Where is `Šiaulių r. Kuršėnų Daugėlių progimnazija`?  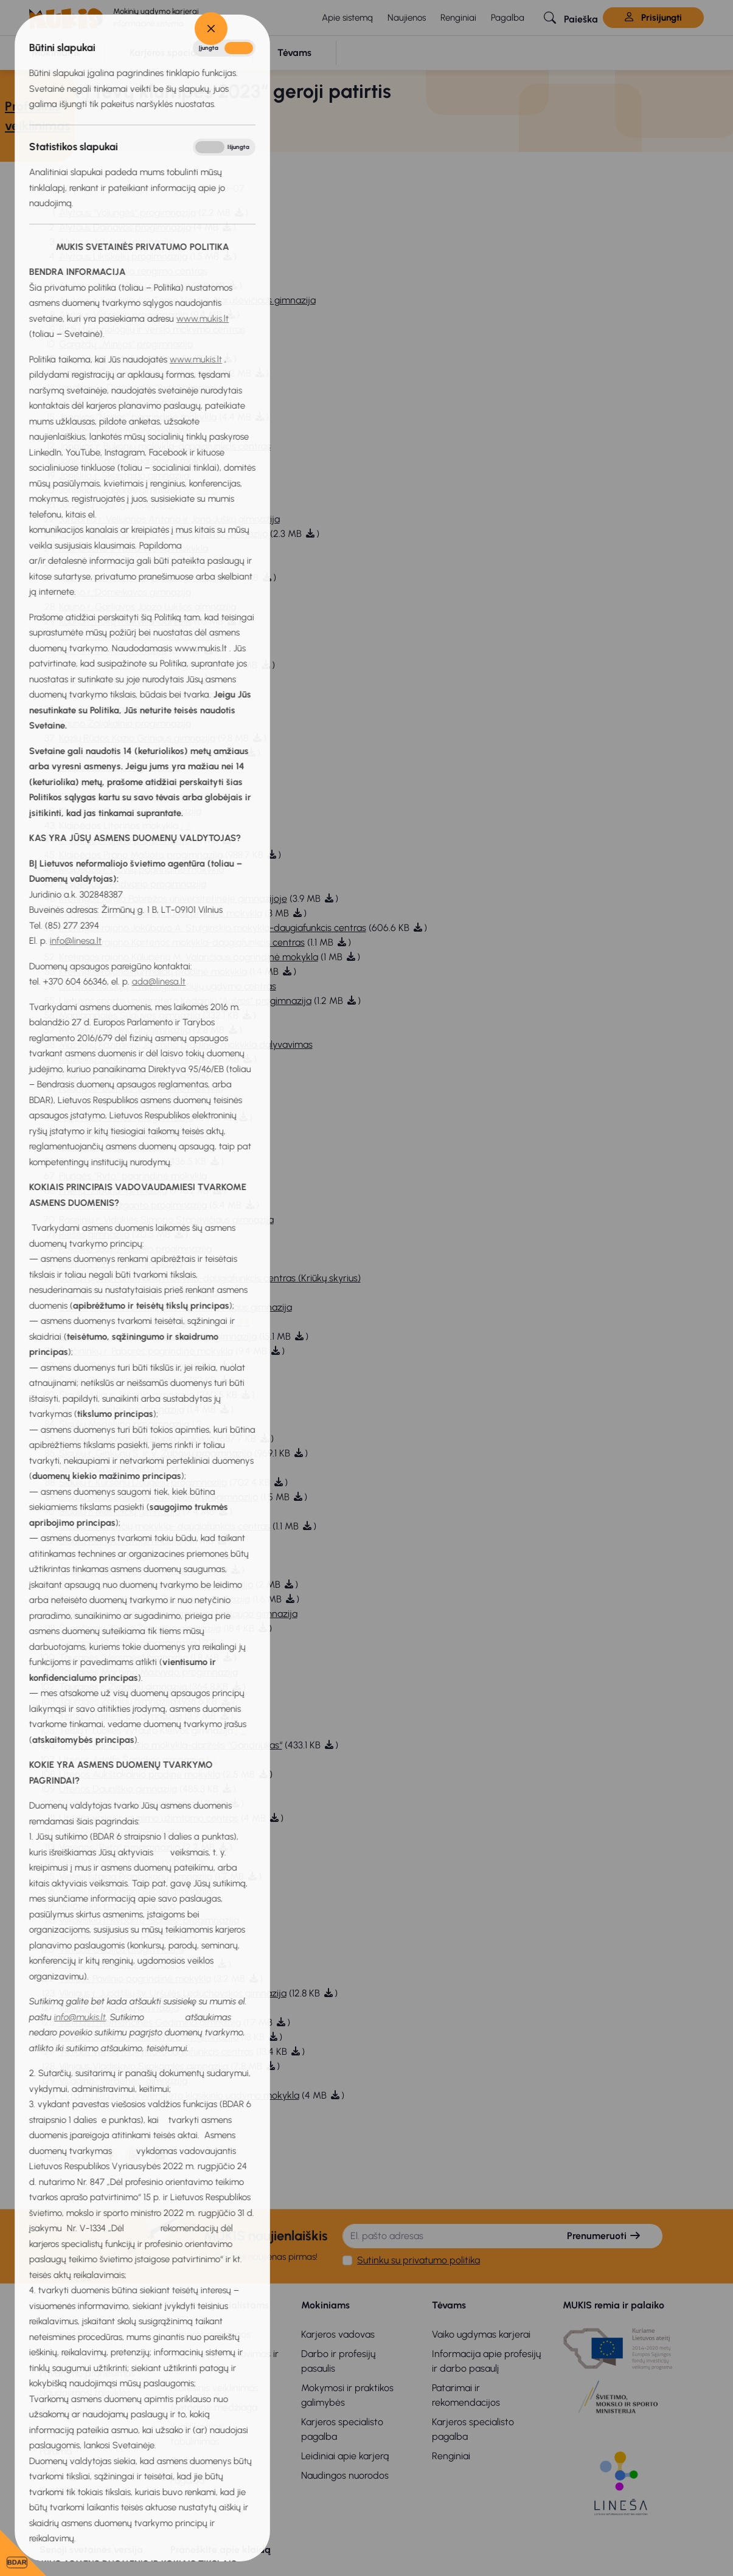
Šiaulių r. Kuršėnų Daugėlių progimnazija is located at coordinates (143, 1482).